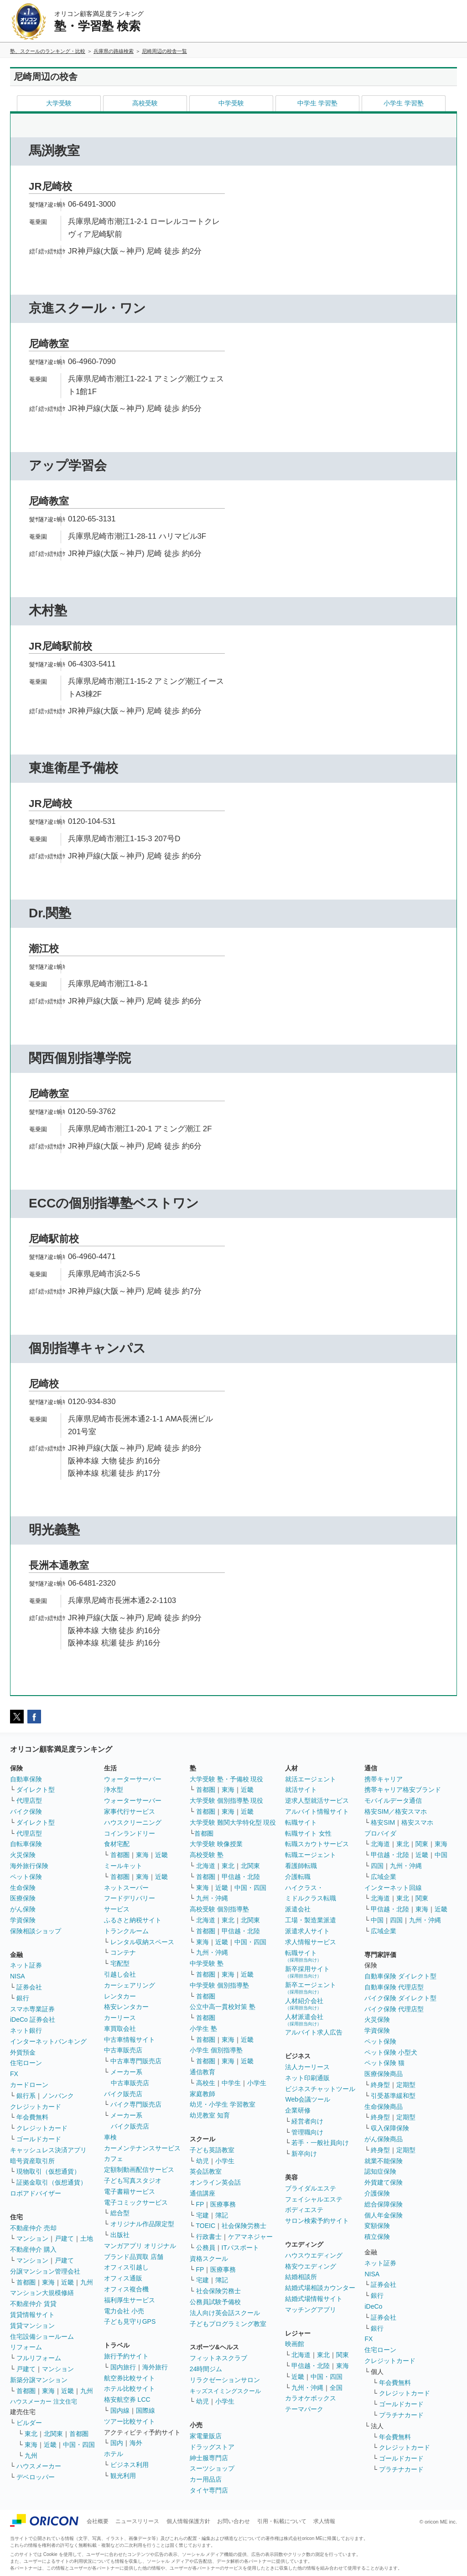 Image resolution: width=467 pixels, height=2576 pixels. Describe the element at coordinates (256, 2083) in the screenshot. I see `小学生` at that location.